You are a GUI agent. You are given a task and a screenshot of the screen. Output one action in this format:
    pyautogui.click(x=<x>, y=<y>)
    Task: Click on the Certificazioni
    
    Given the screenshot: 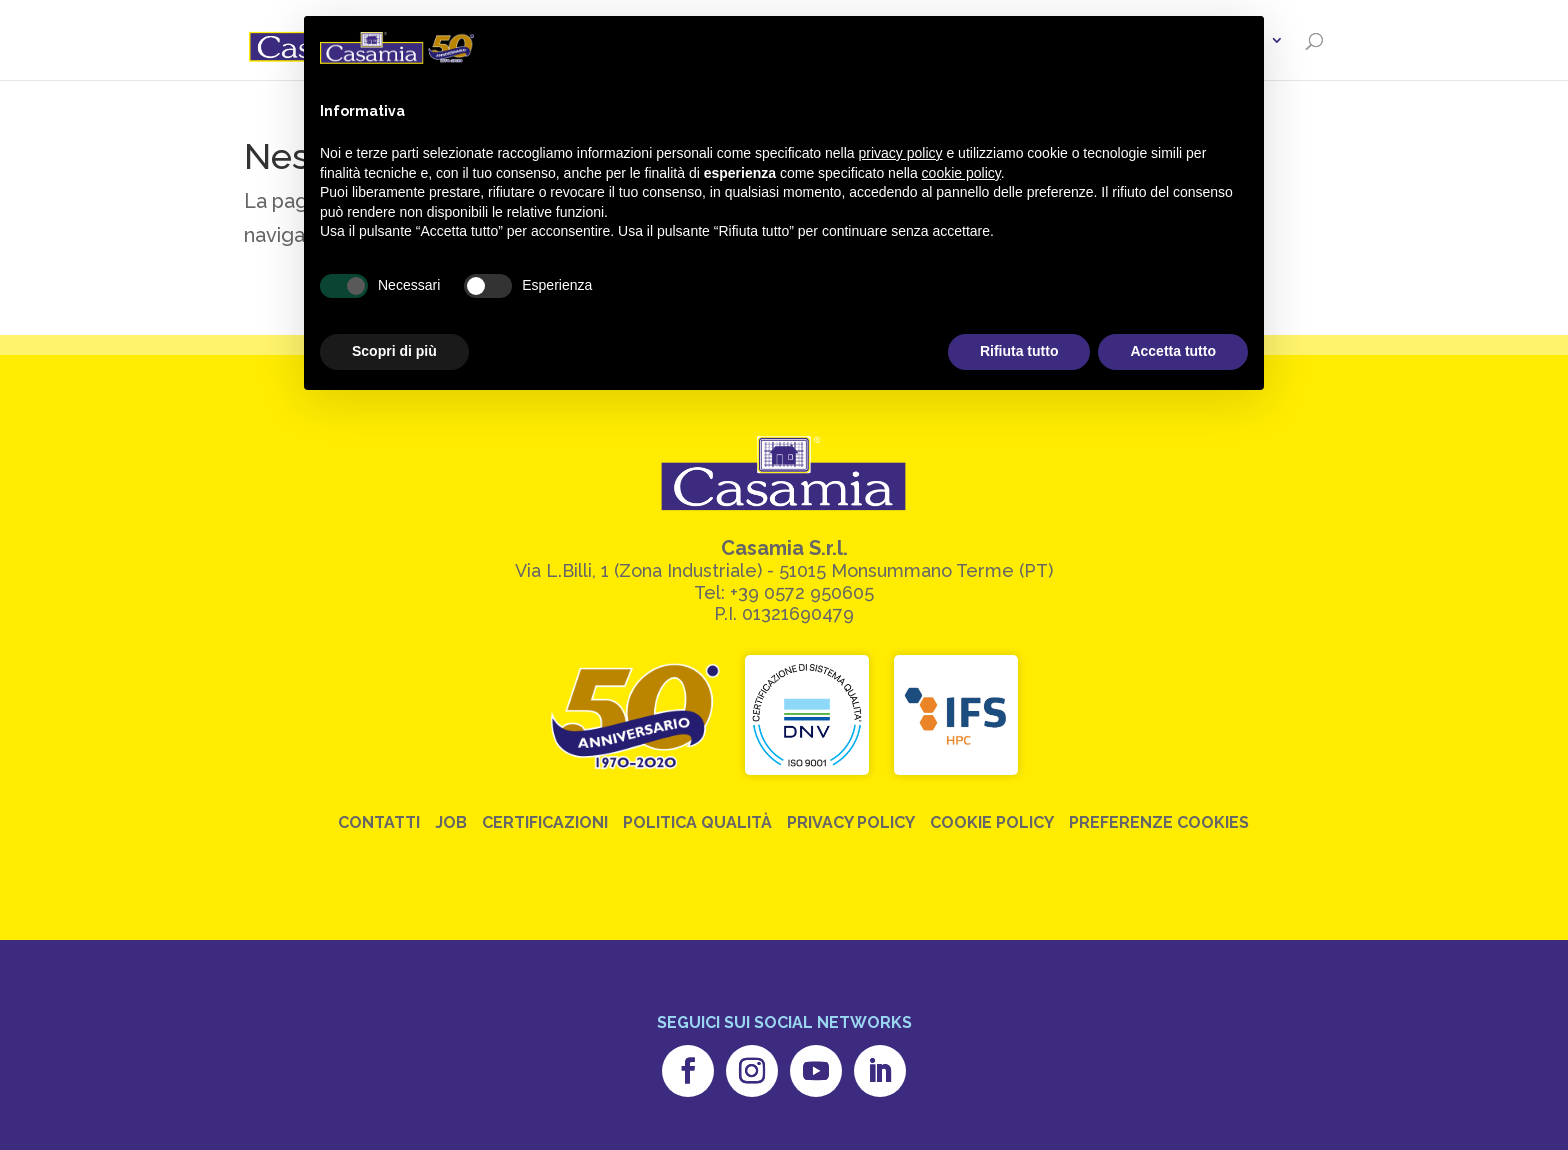 What is the action you would take?
    pyautogui.click(x=545, y=822)
    